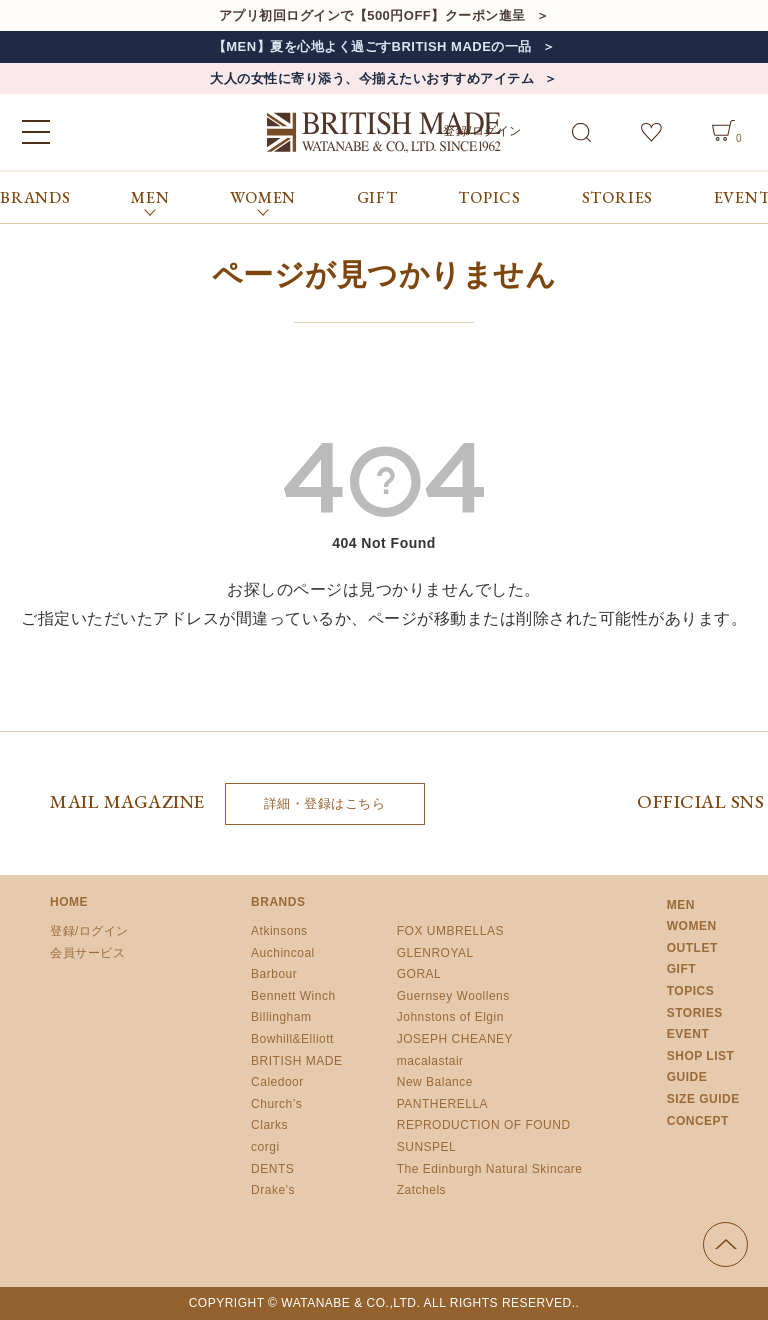 The image size is (768, 1320). What do you see at coordinates (269, 1125) in the screenshot?
I see `Clarks` at bounding box center [269, 1125].